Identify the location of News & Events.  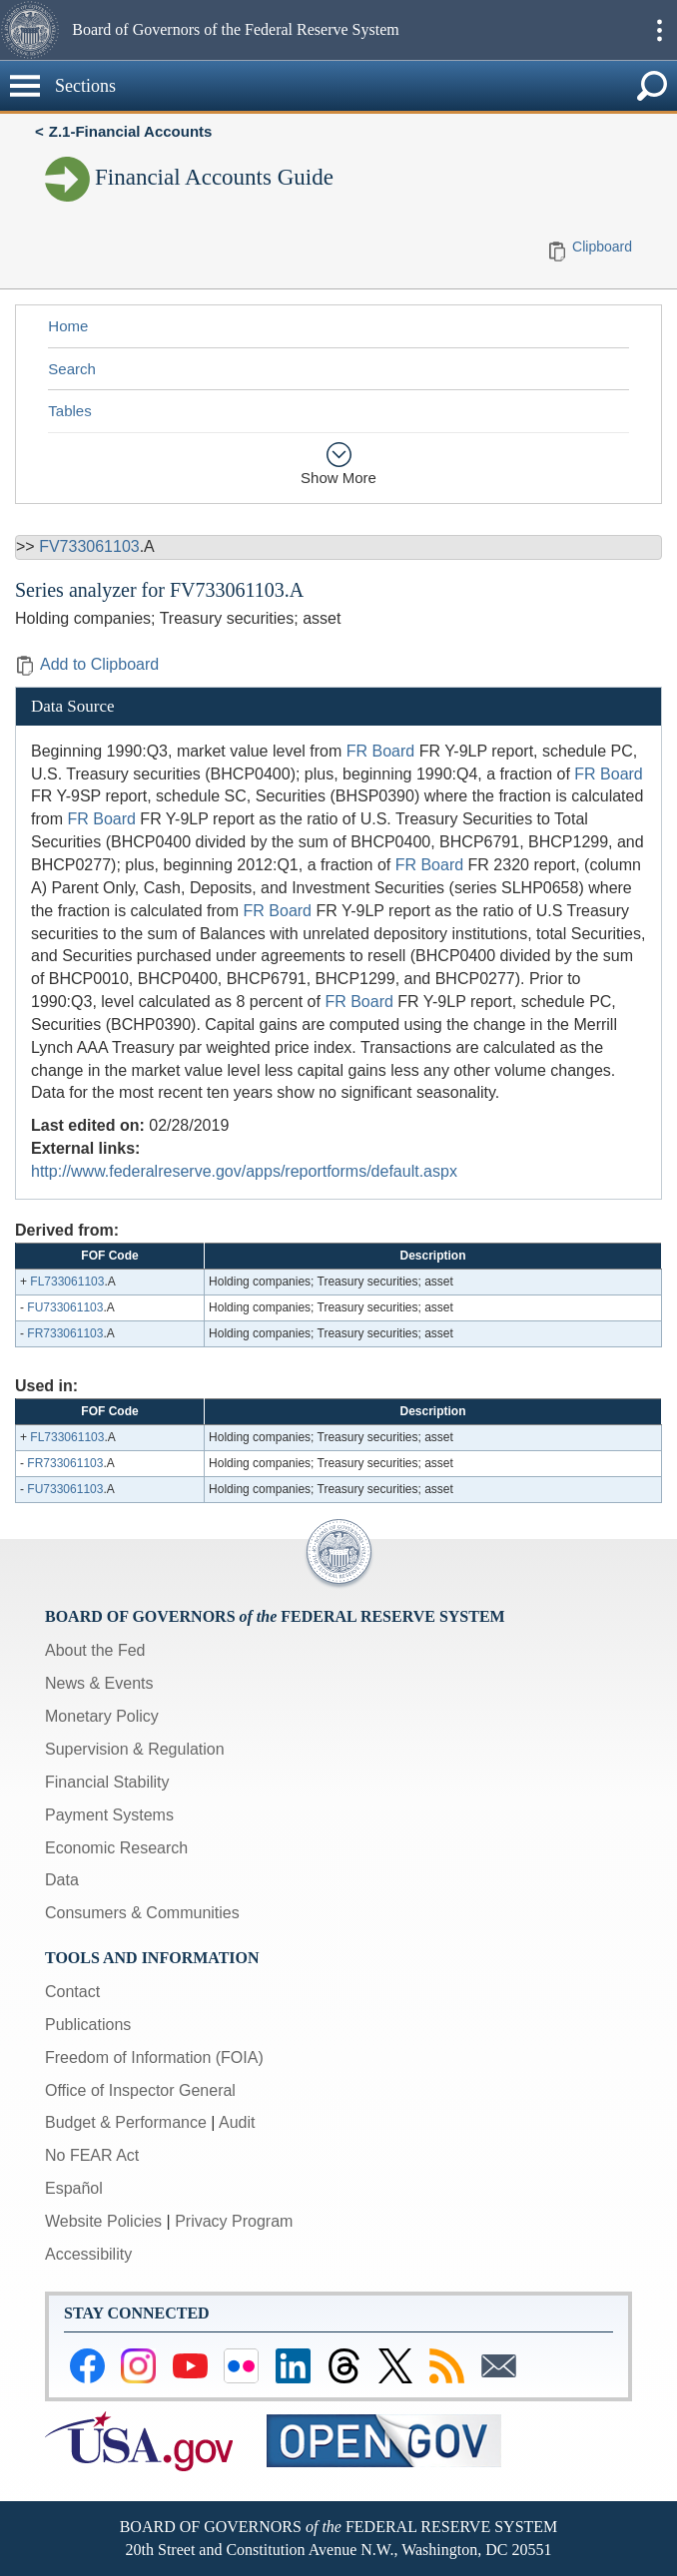
(99, 1683).